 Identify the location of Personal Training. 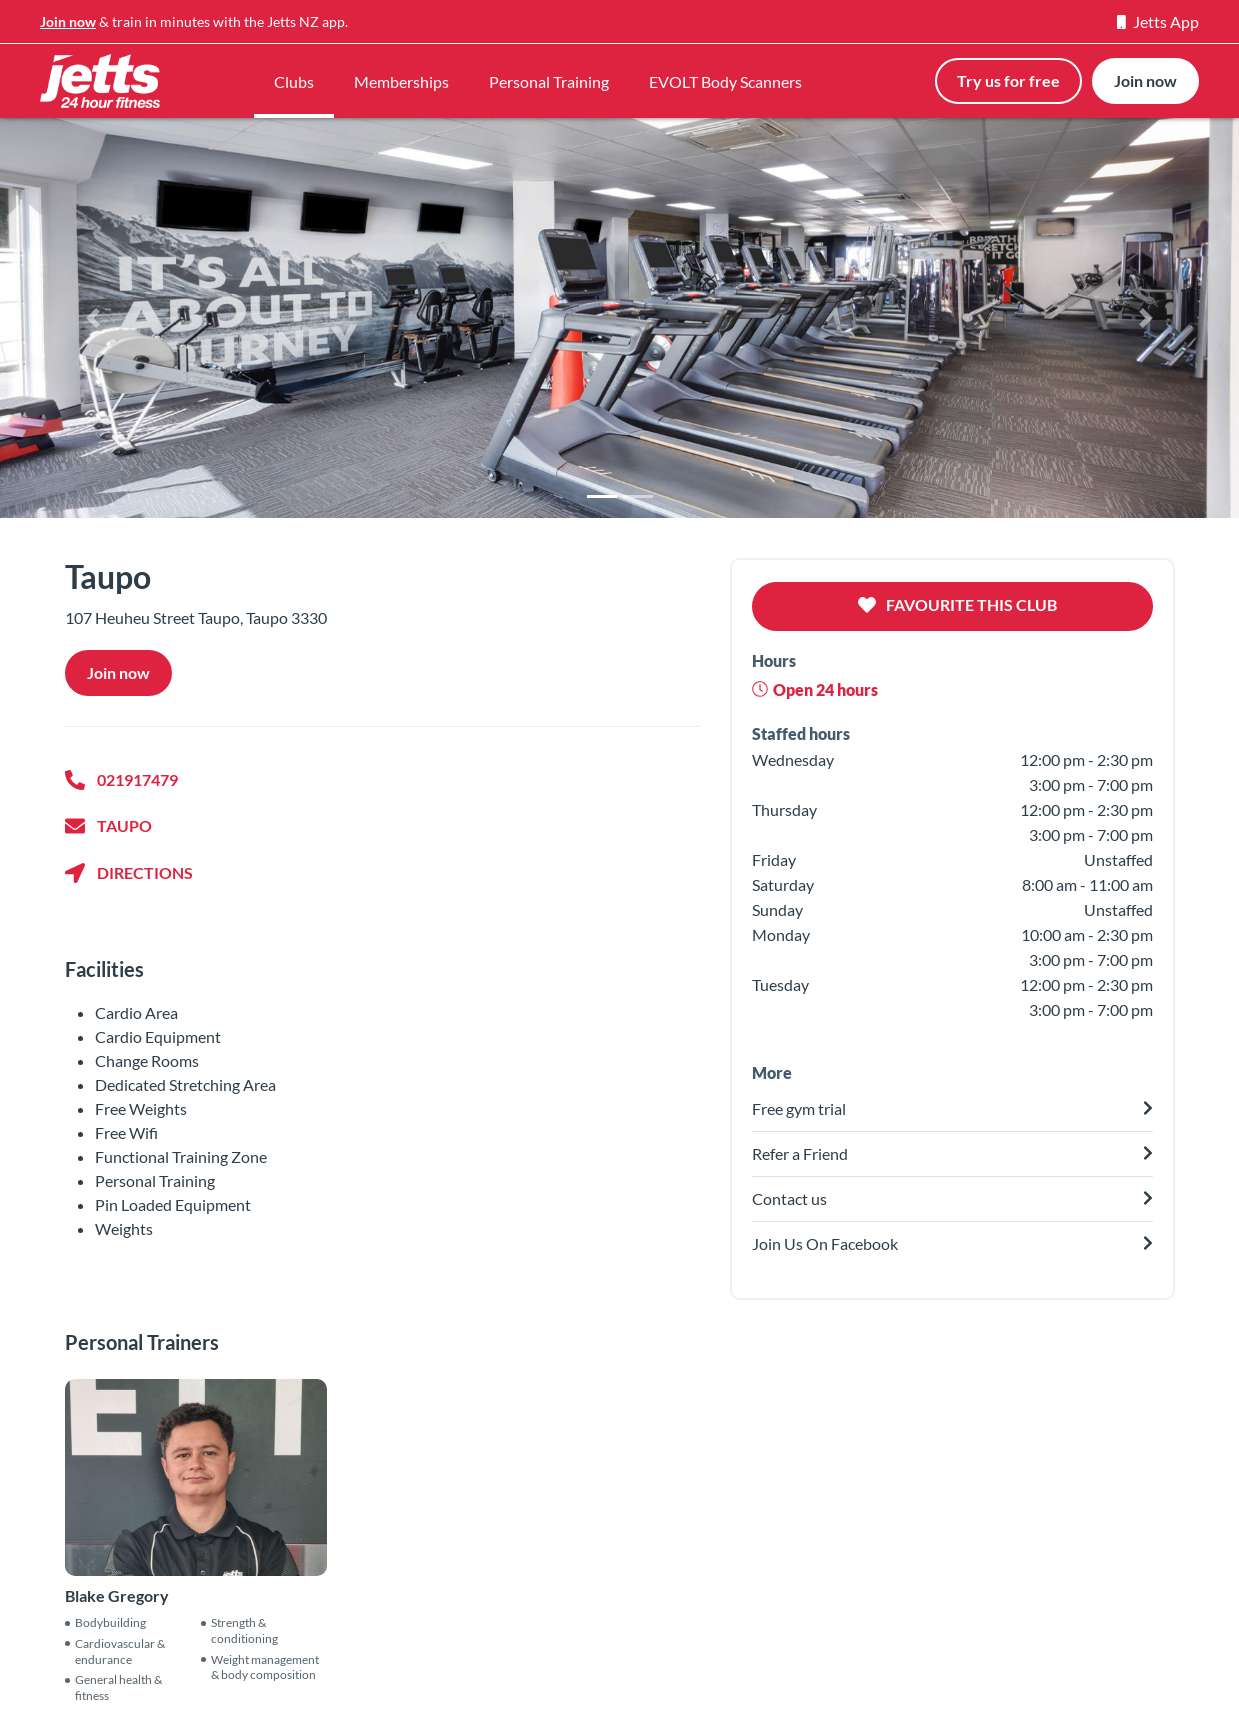
(549, 81).